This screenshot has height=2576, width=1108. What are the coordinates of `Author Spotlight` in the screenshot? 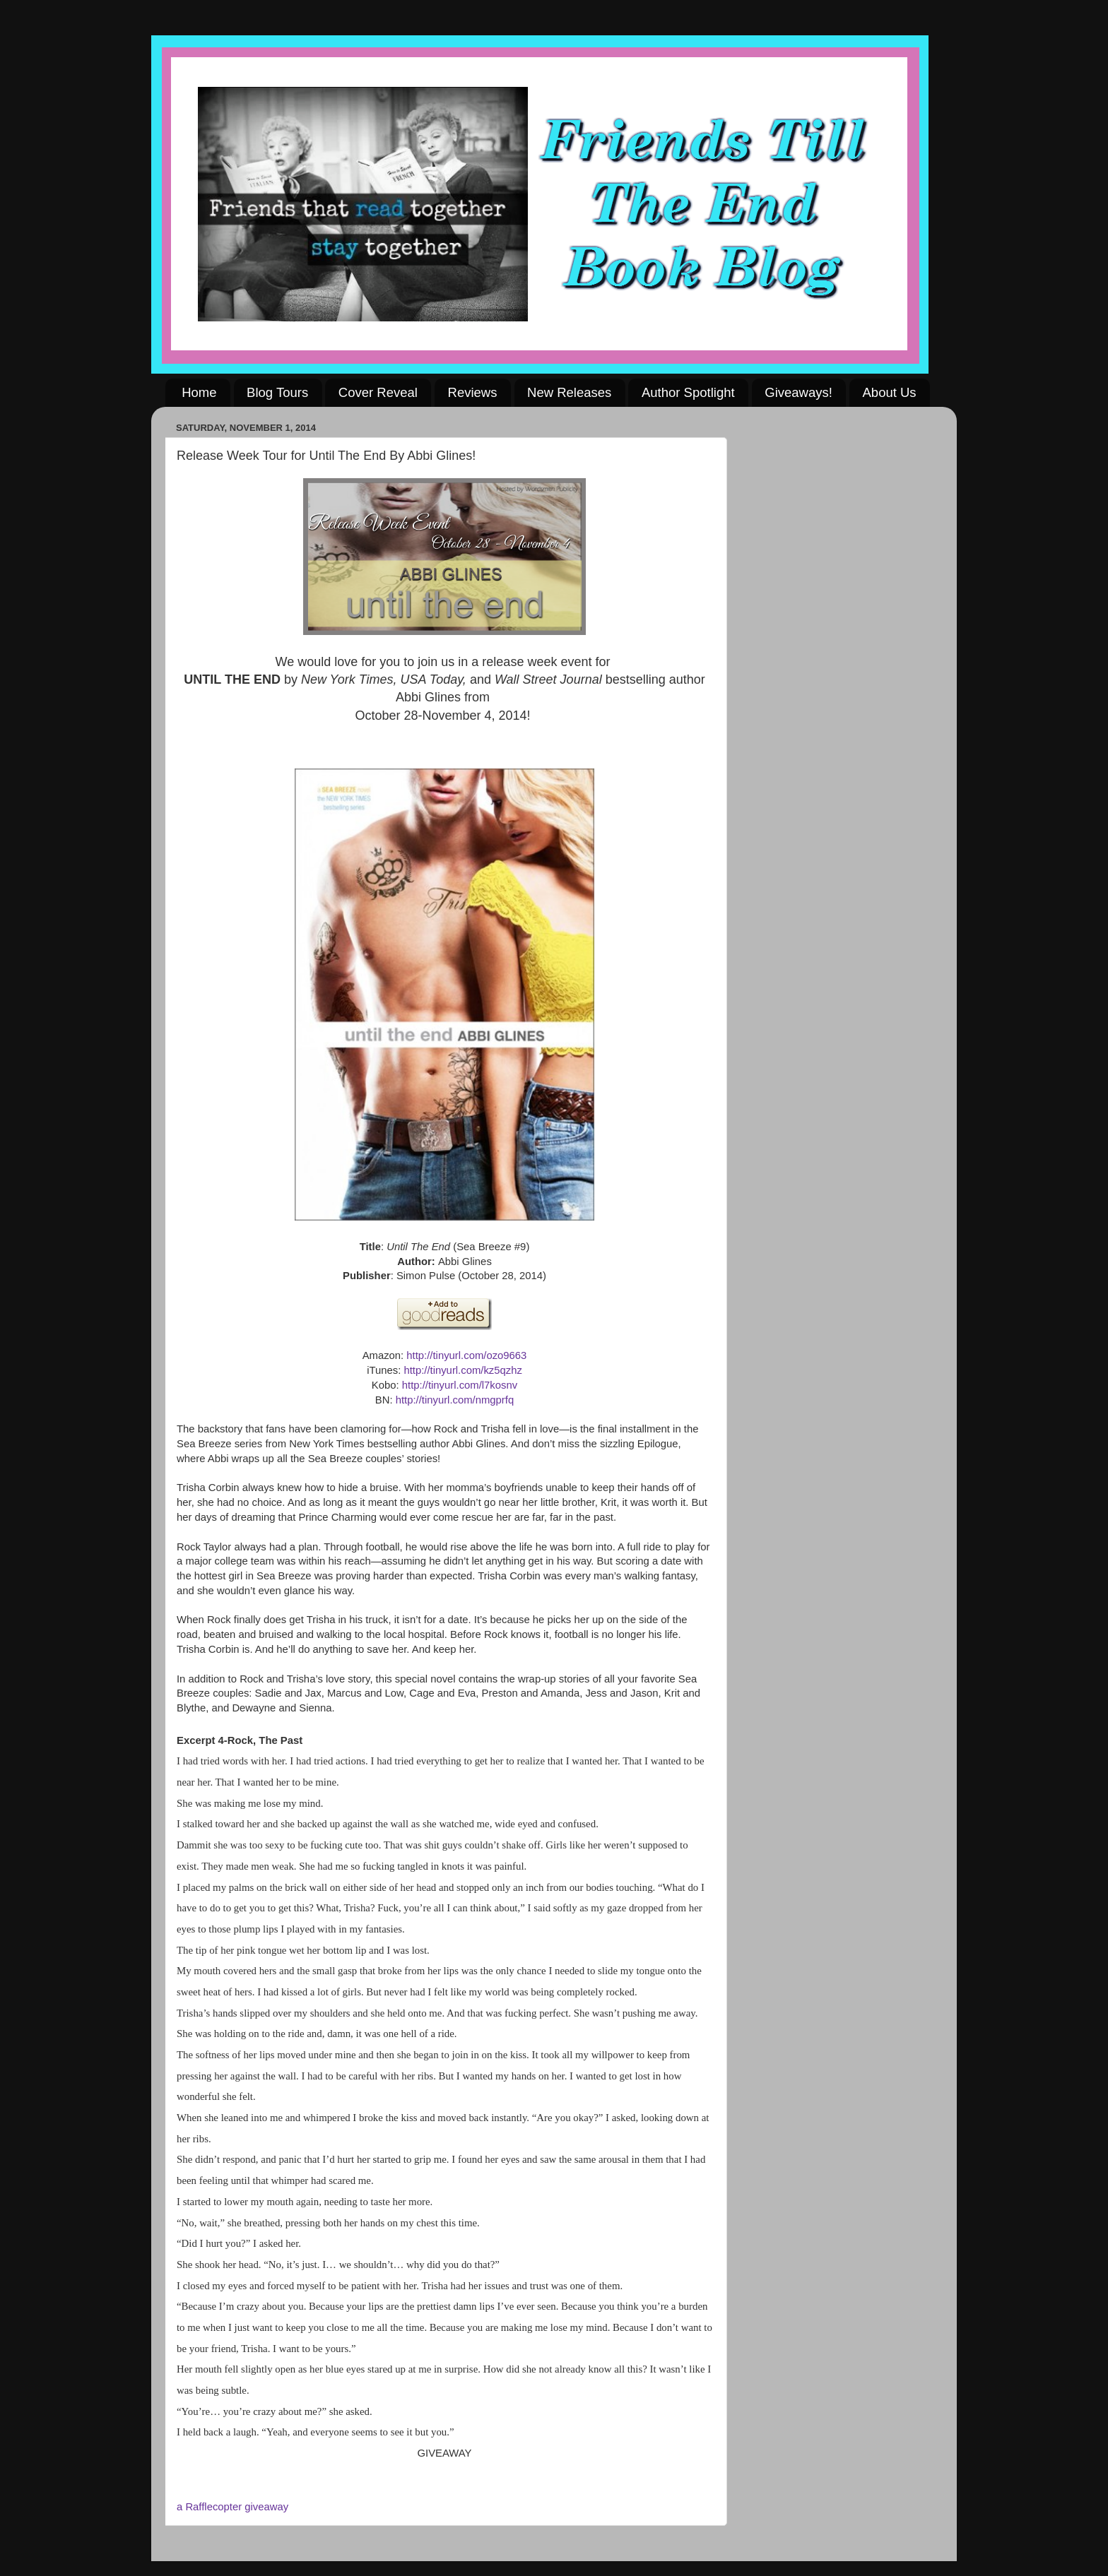 It's located at (688, 392).